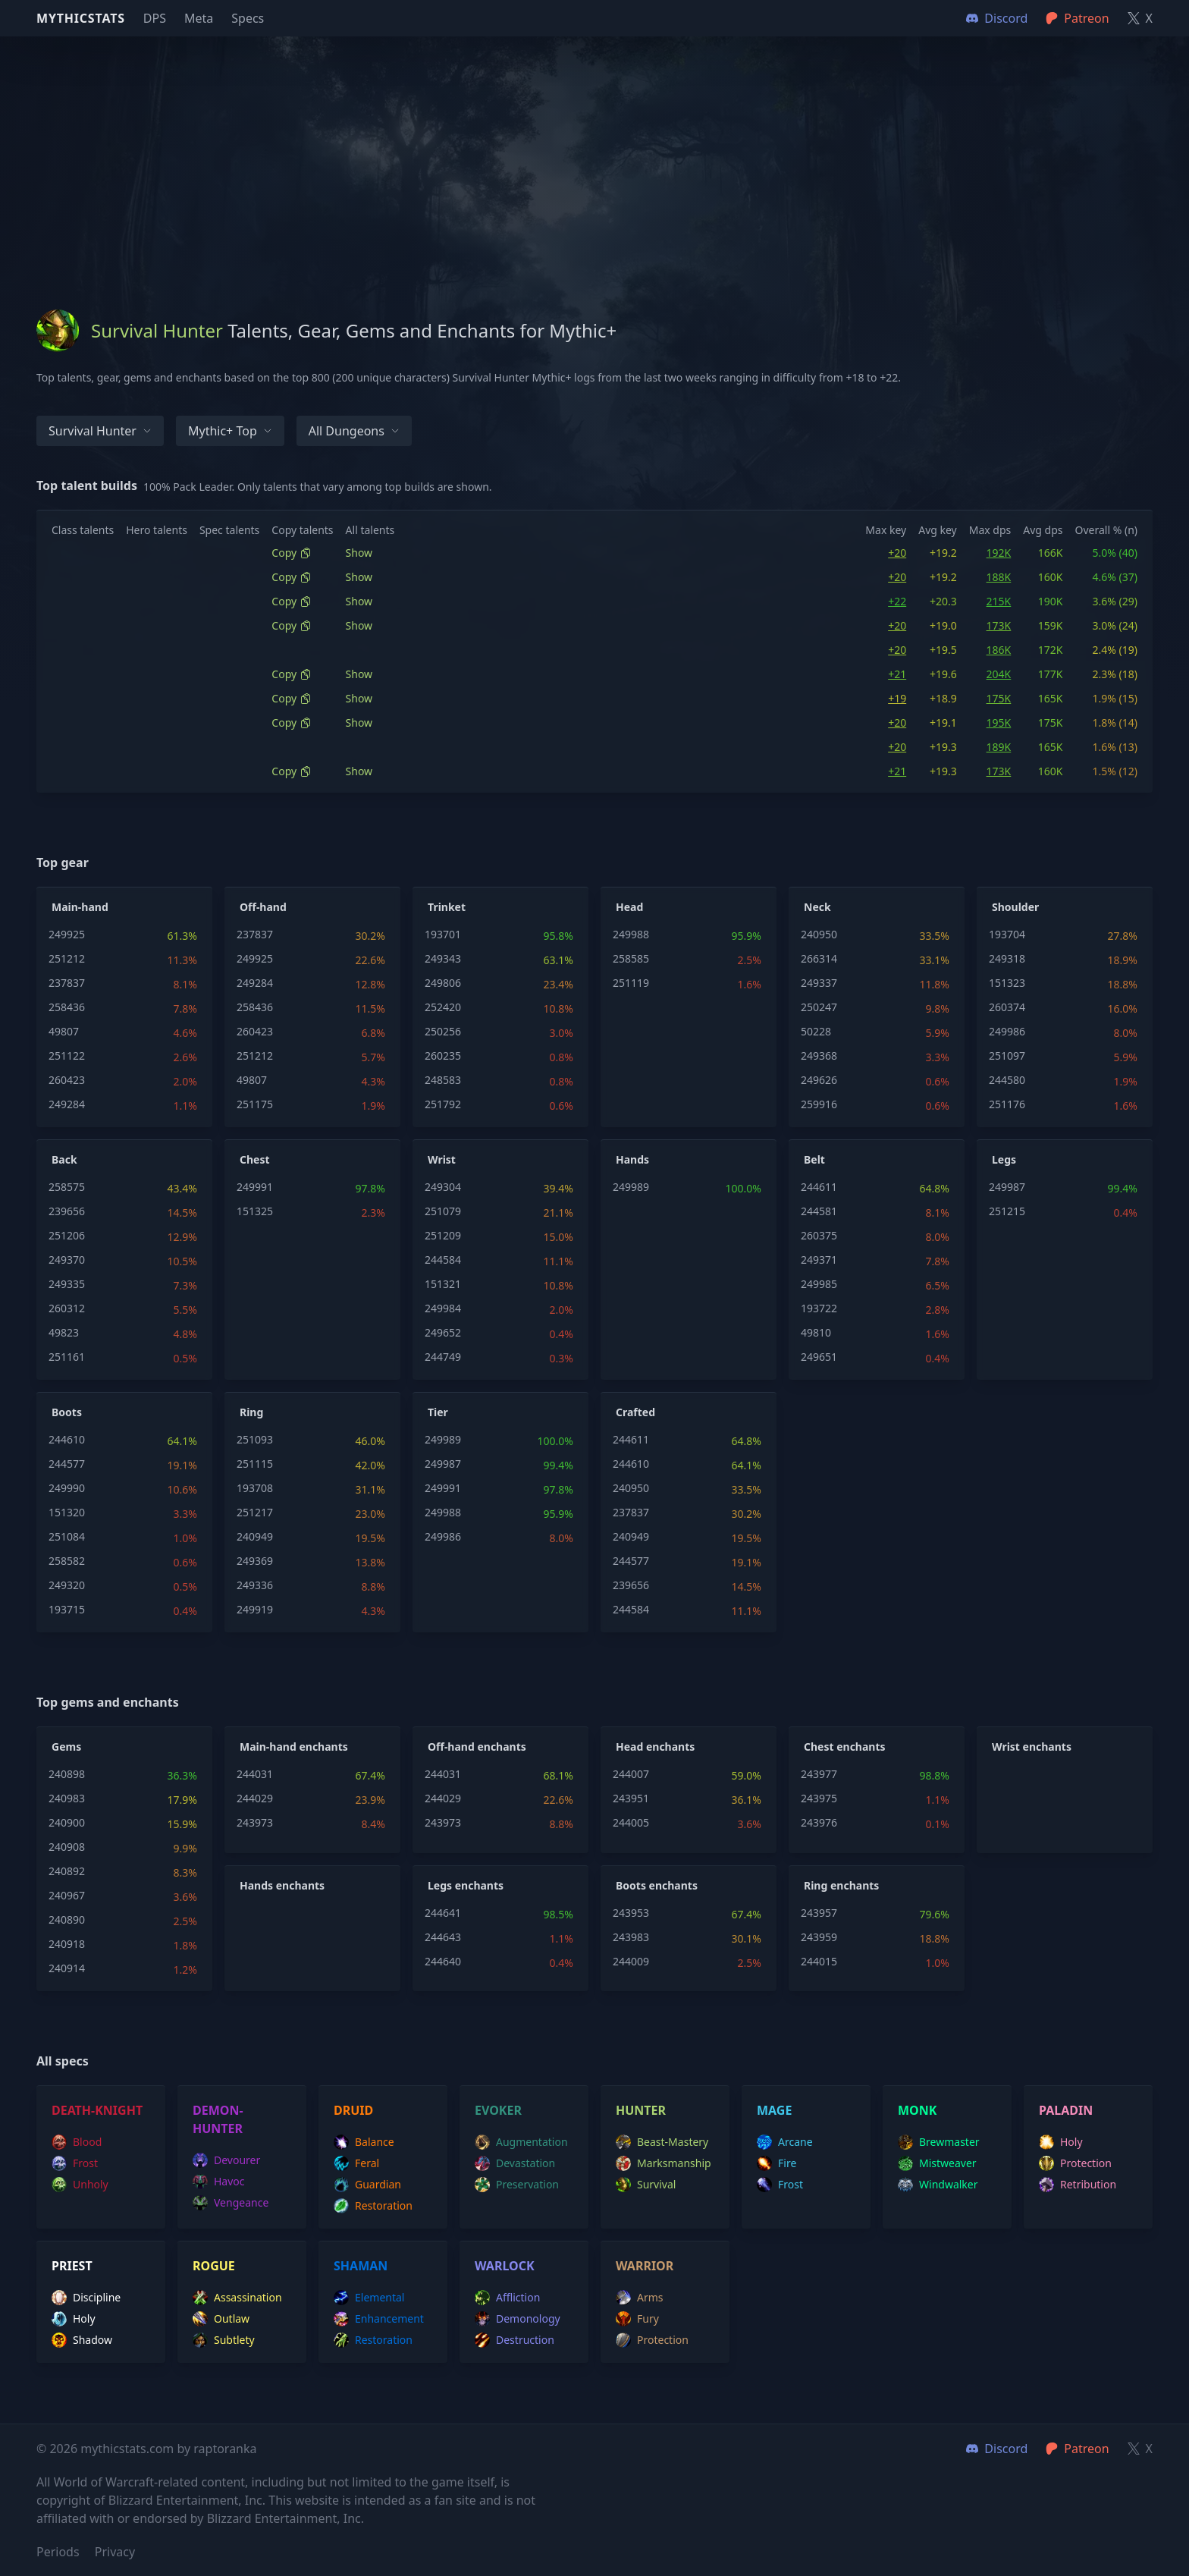 The image size is (1189, 2576). What do you see at coordinates (443, 1332) in the screenshot?
I see `249652` at bounding box center [443, 1332].